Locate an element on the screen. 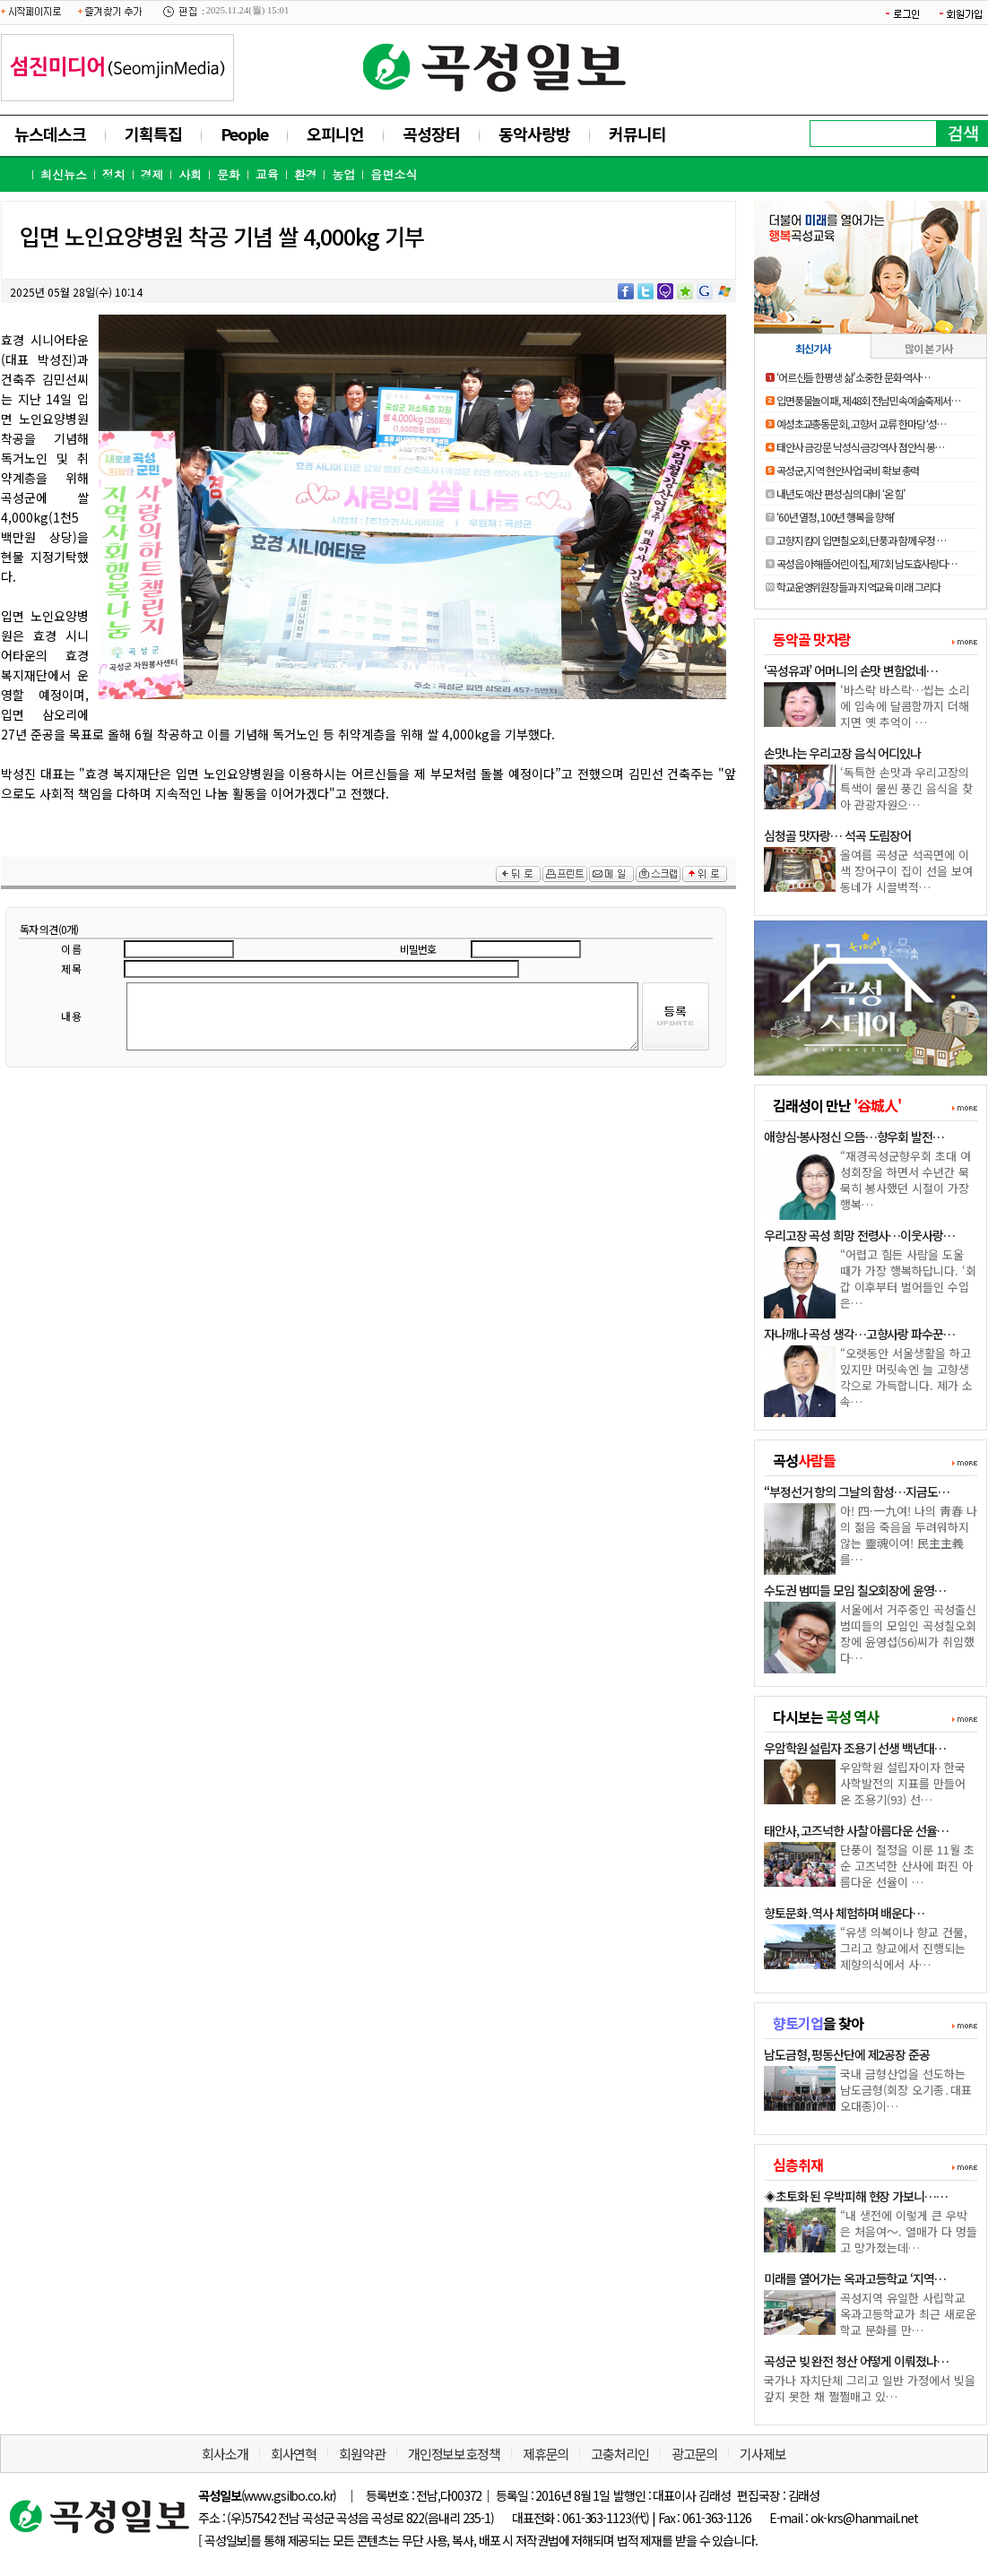  “부정선거 항의 그날의 함성…지금도… is located at coordinates (856, 1491).